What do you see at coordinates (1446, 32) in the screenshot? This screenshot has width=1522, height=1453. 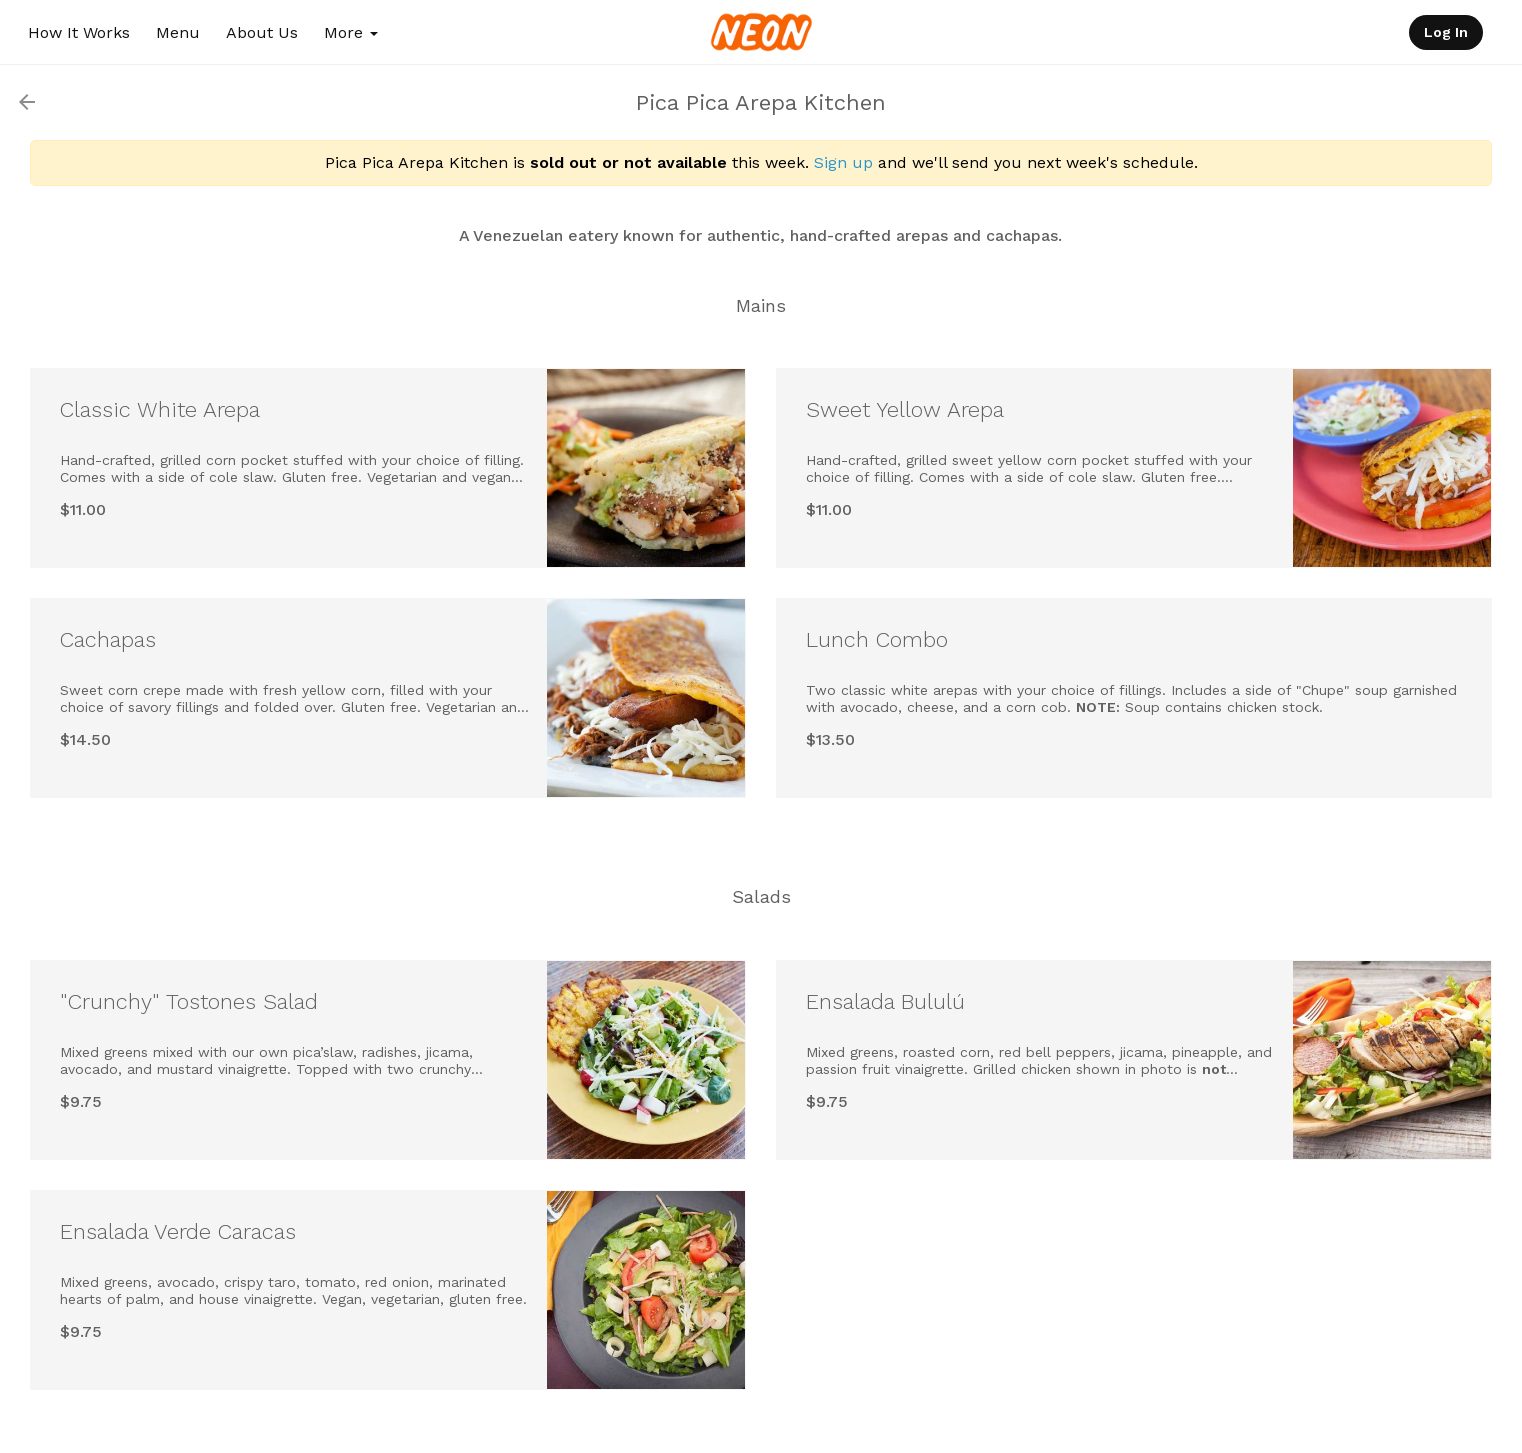 I see `Log In` at bounding box center [1446, 32].